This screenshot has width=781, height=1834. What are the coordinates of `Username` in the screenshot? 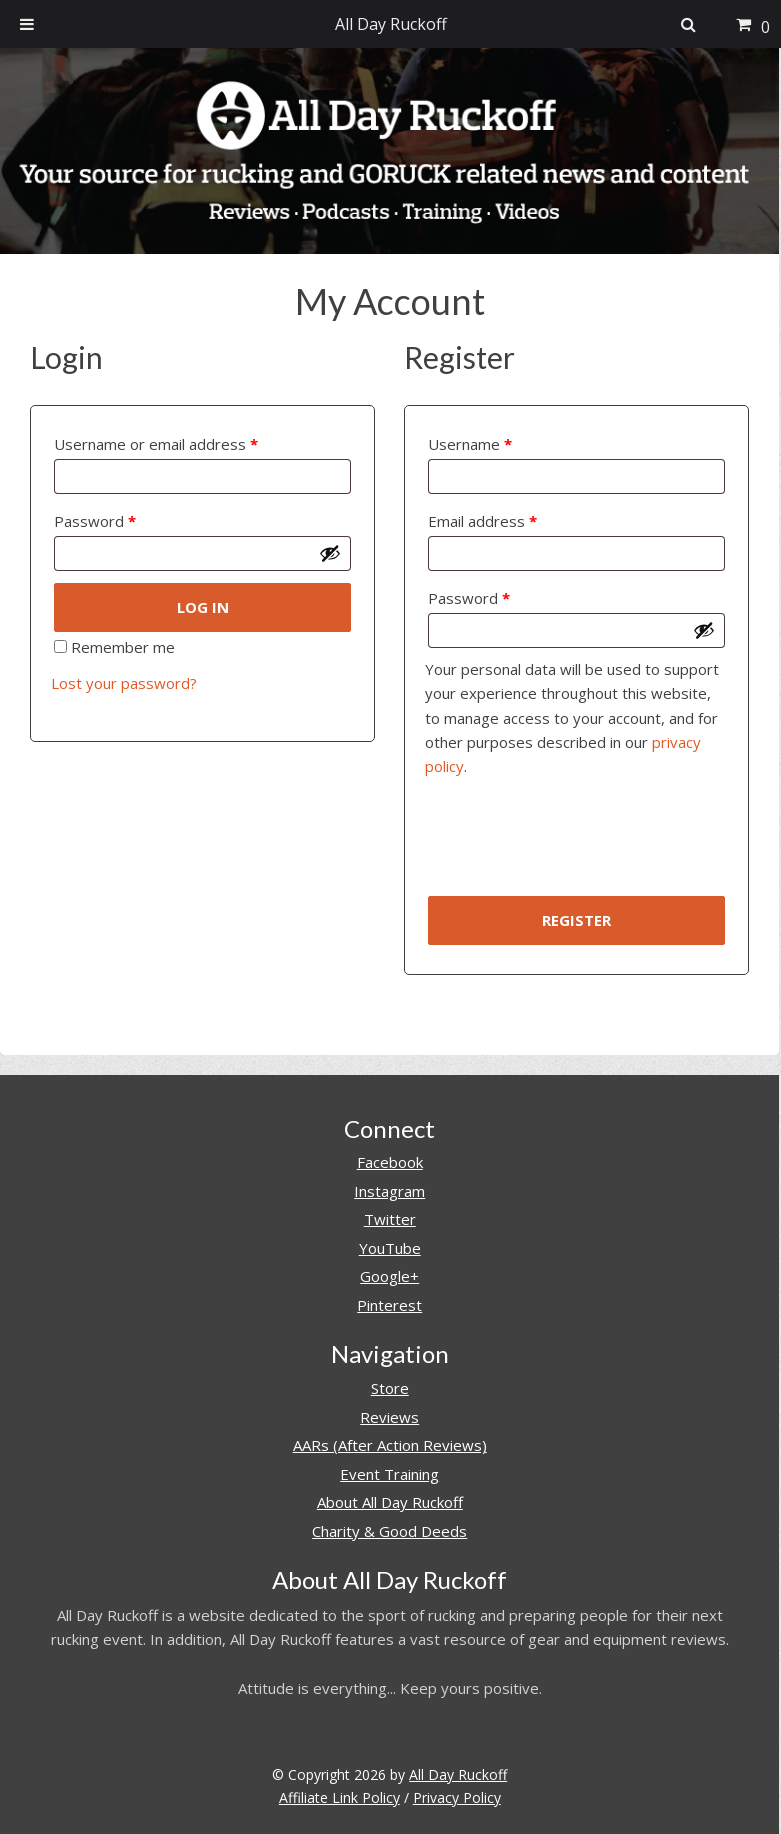 It's located at (470, 444).